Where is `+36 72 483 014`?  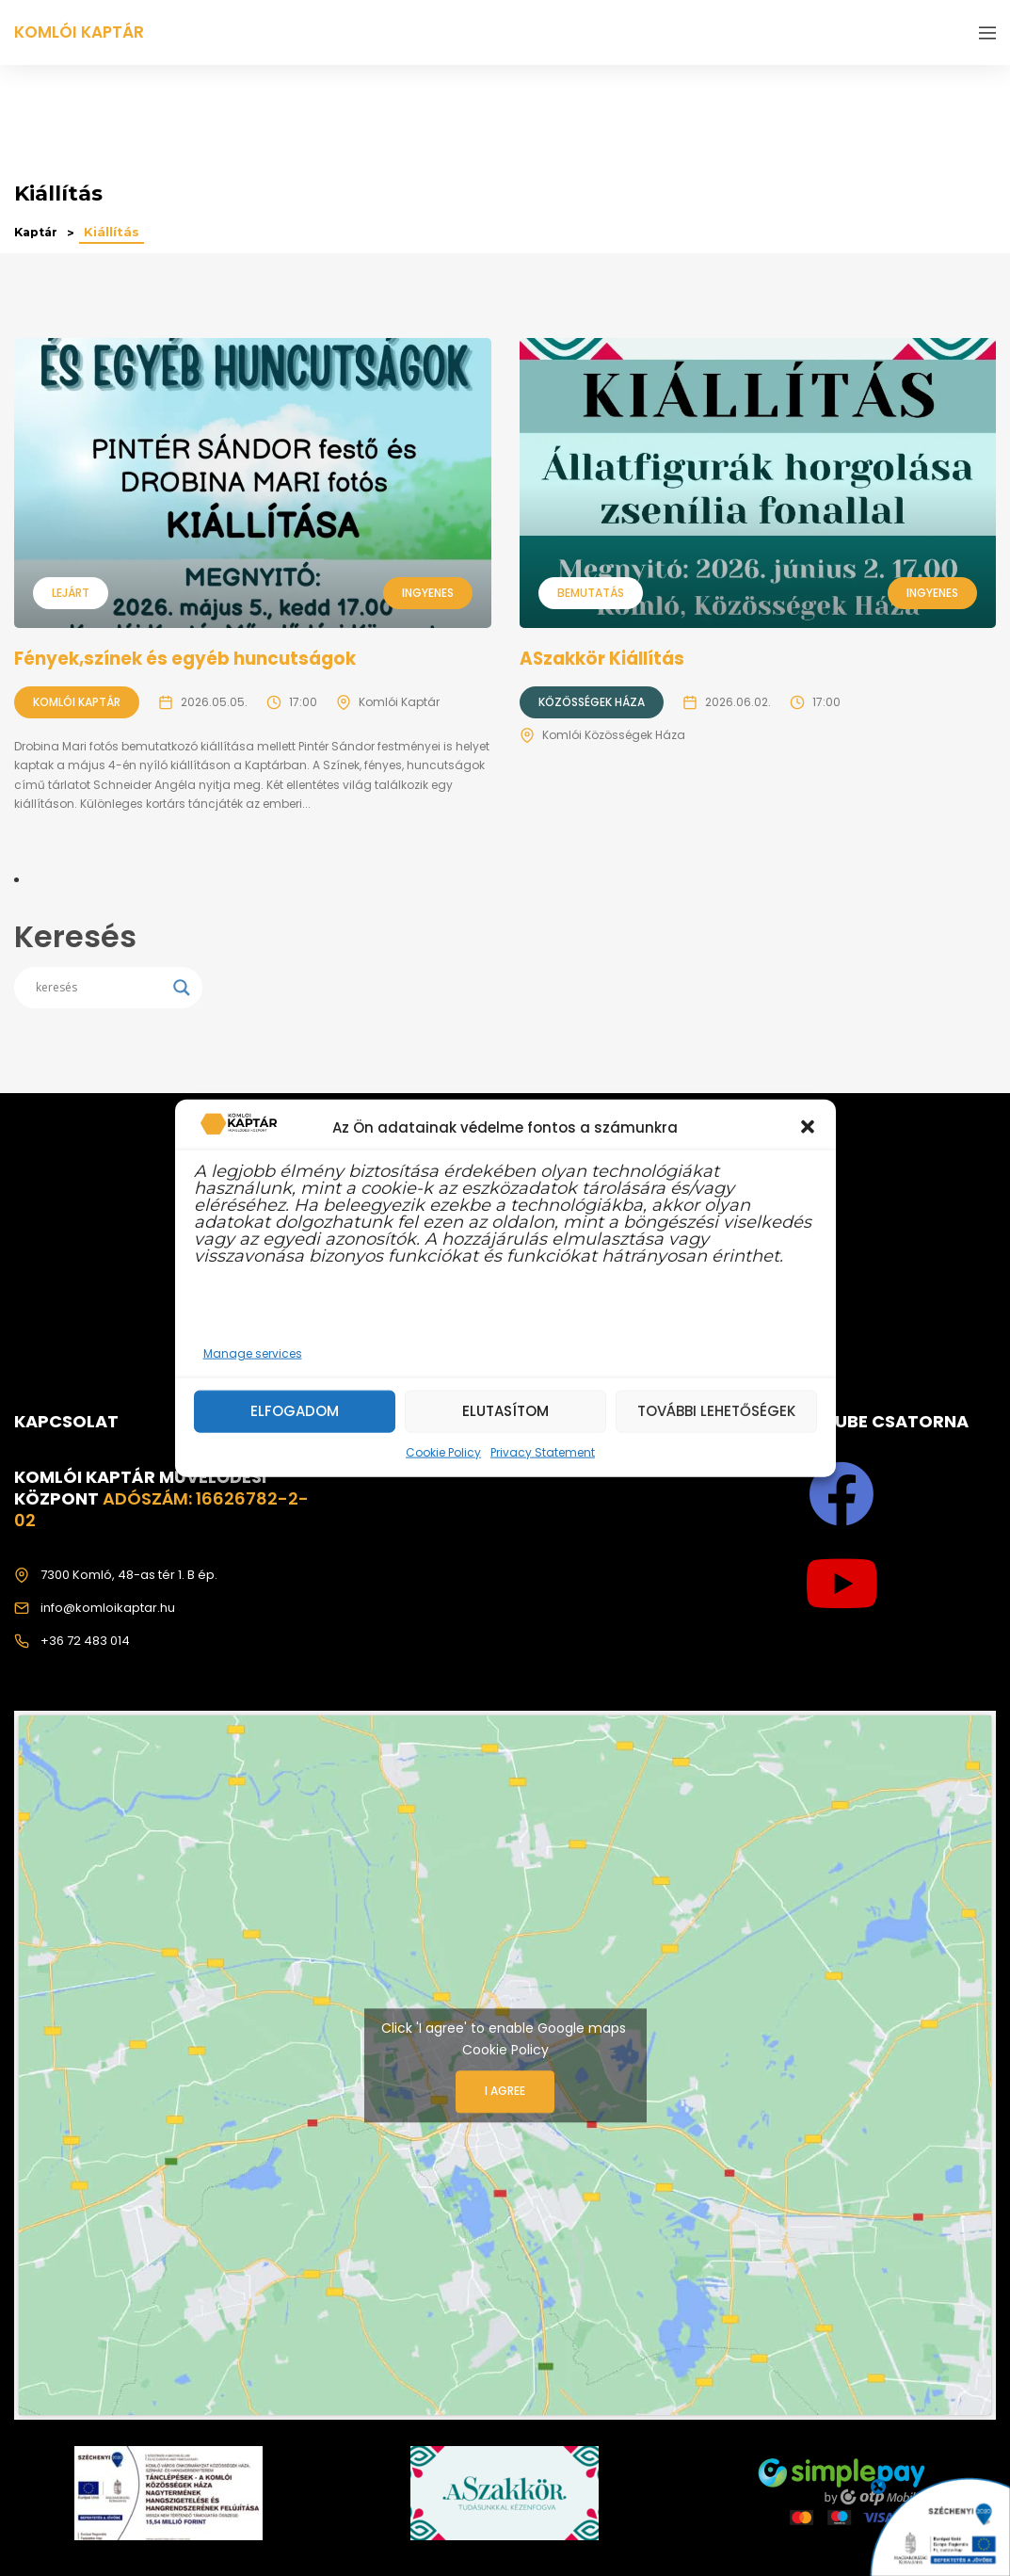
+36 72 483 014 is located at coordinates (85, 1641).